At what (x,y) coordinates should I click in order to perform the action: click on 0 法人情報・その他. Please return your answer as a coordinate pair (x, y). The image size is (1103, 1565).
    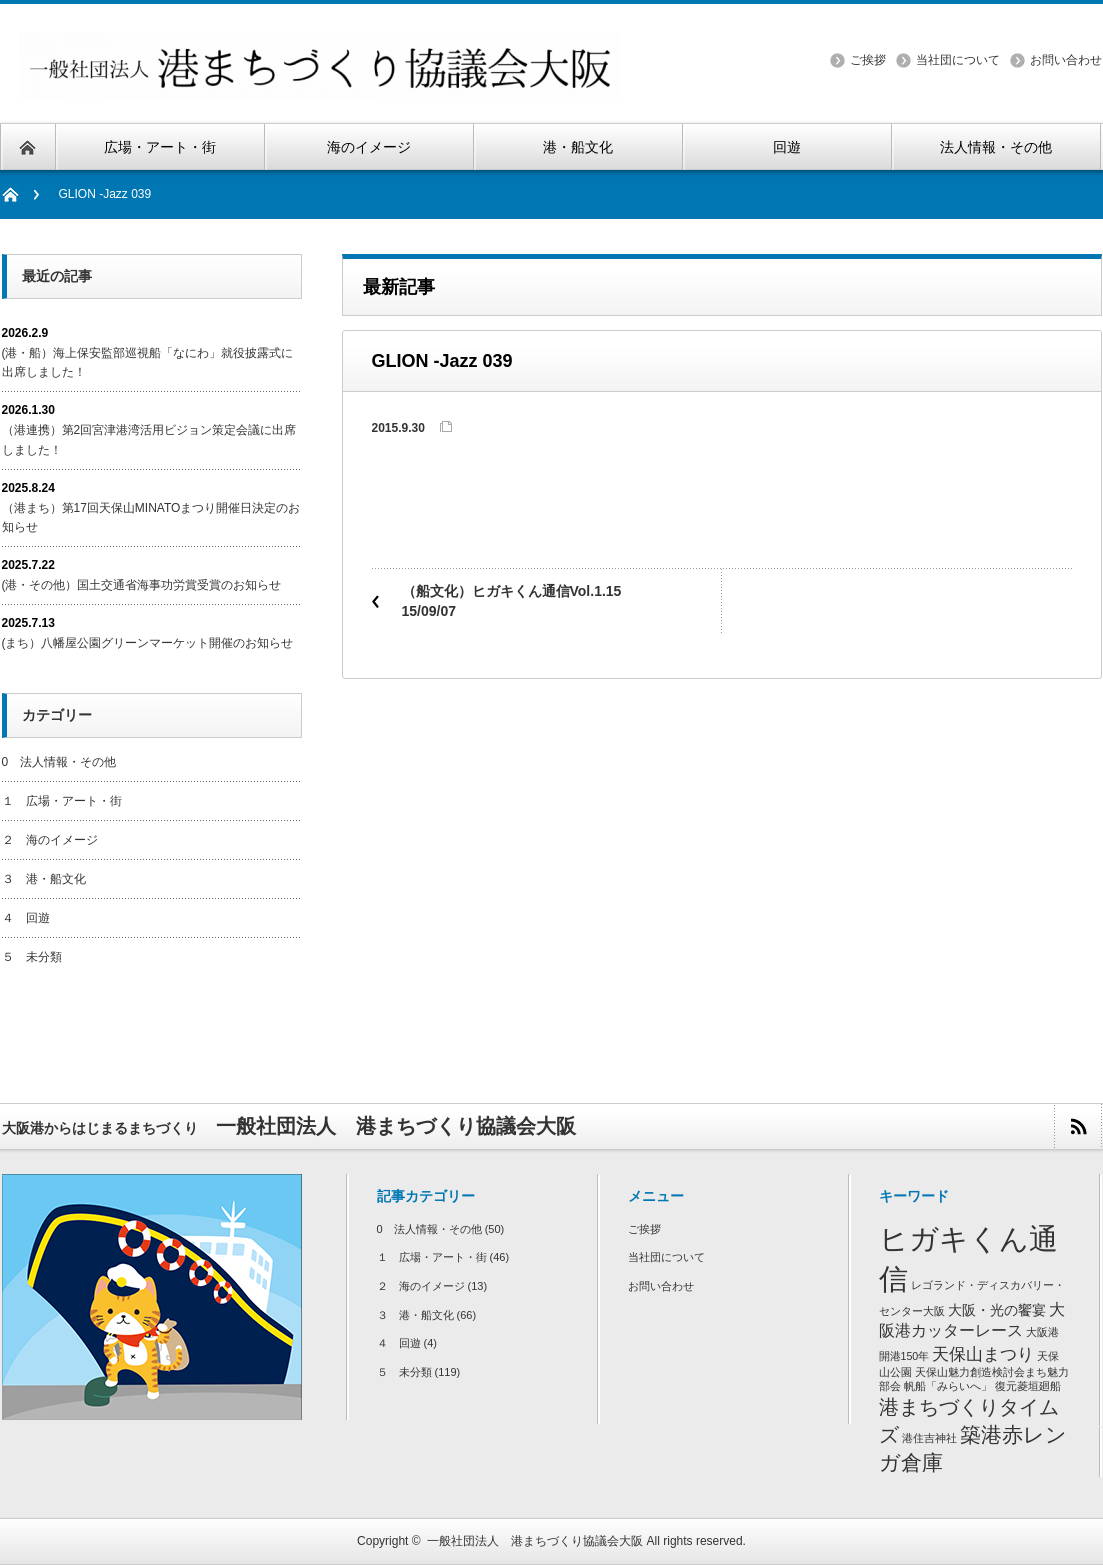
    Looking at the image, I should click on (59, 762).